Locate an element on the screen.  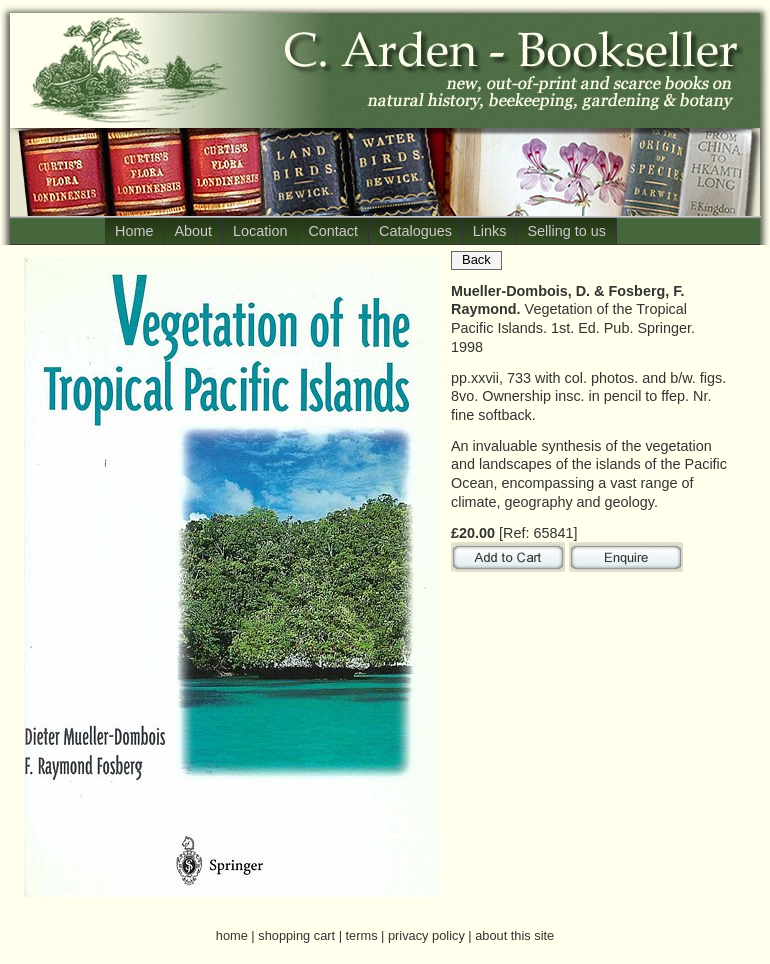
Links is located at coordinates (490, 231).